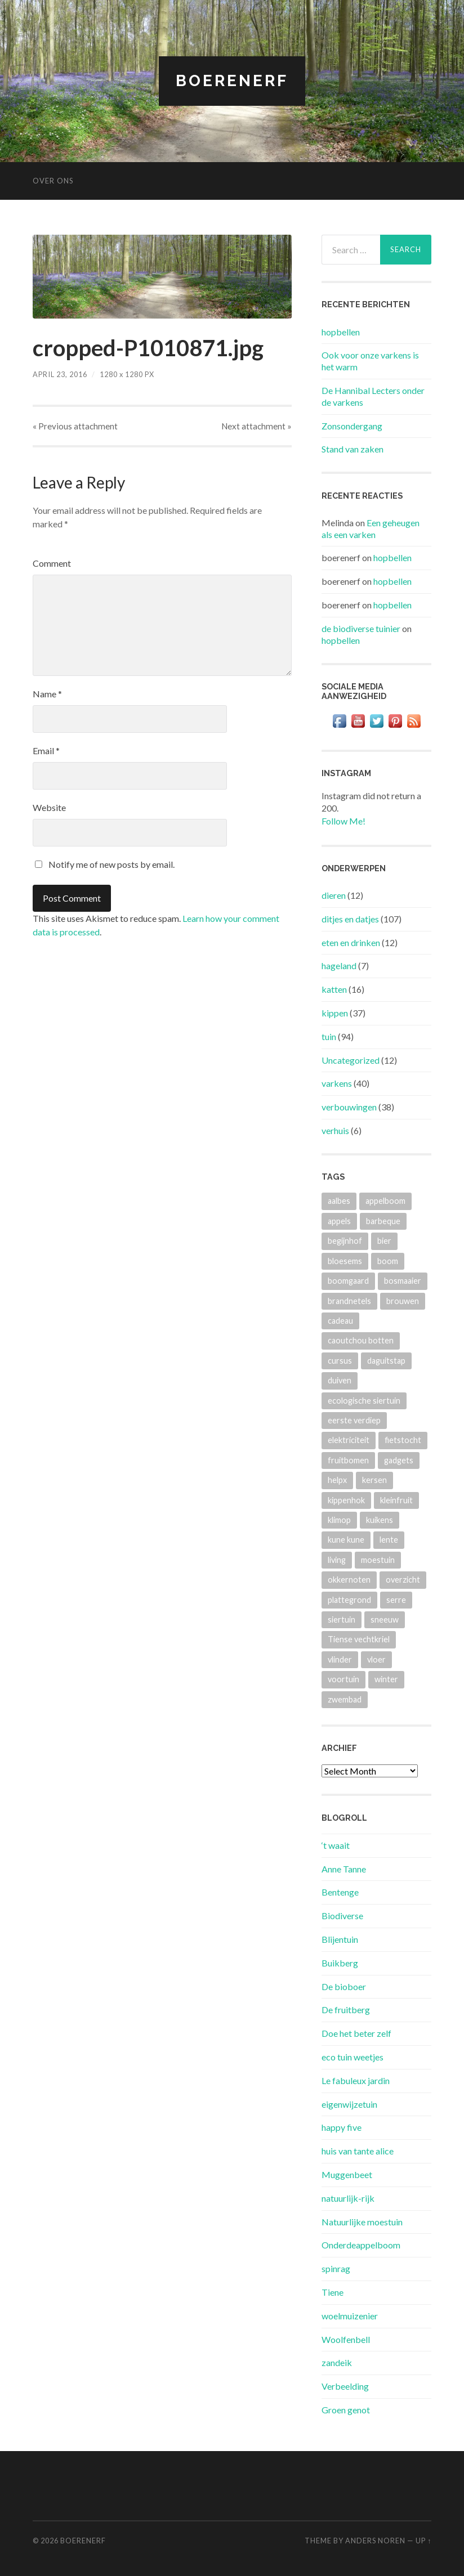 Image resolution: width=464 pixels, height=2576 pixels. Describe the element at coordinates (339, 965) in the screenshot. I see `hageland` at that location.